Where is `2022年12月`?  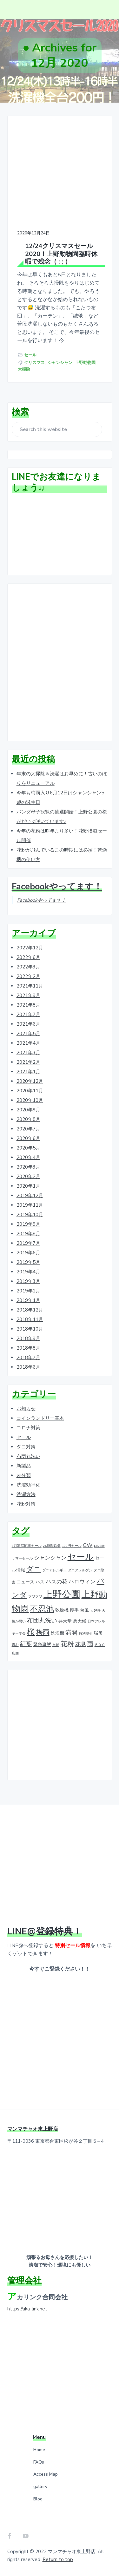
2022年12月 is located at coordinates (30, 948).